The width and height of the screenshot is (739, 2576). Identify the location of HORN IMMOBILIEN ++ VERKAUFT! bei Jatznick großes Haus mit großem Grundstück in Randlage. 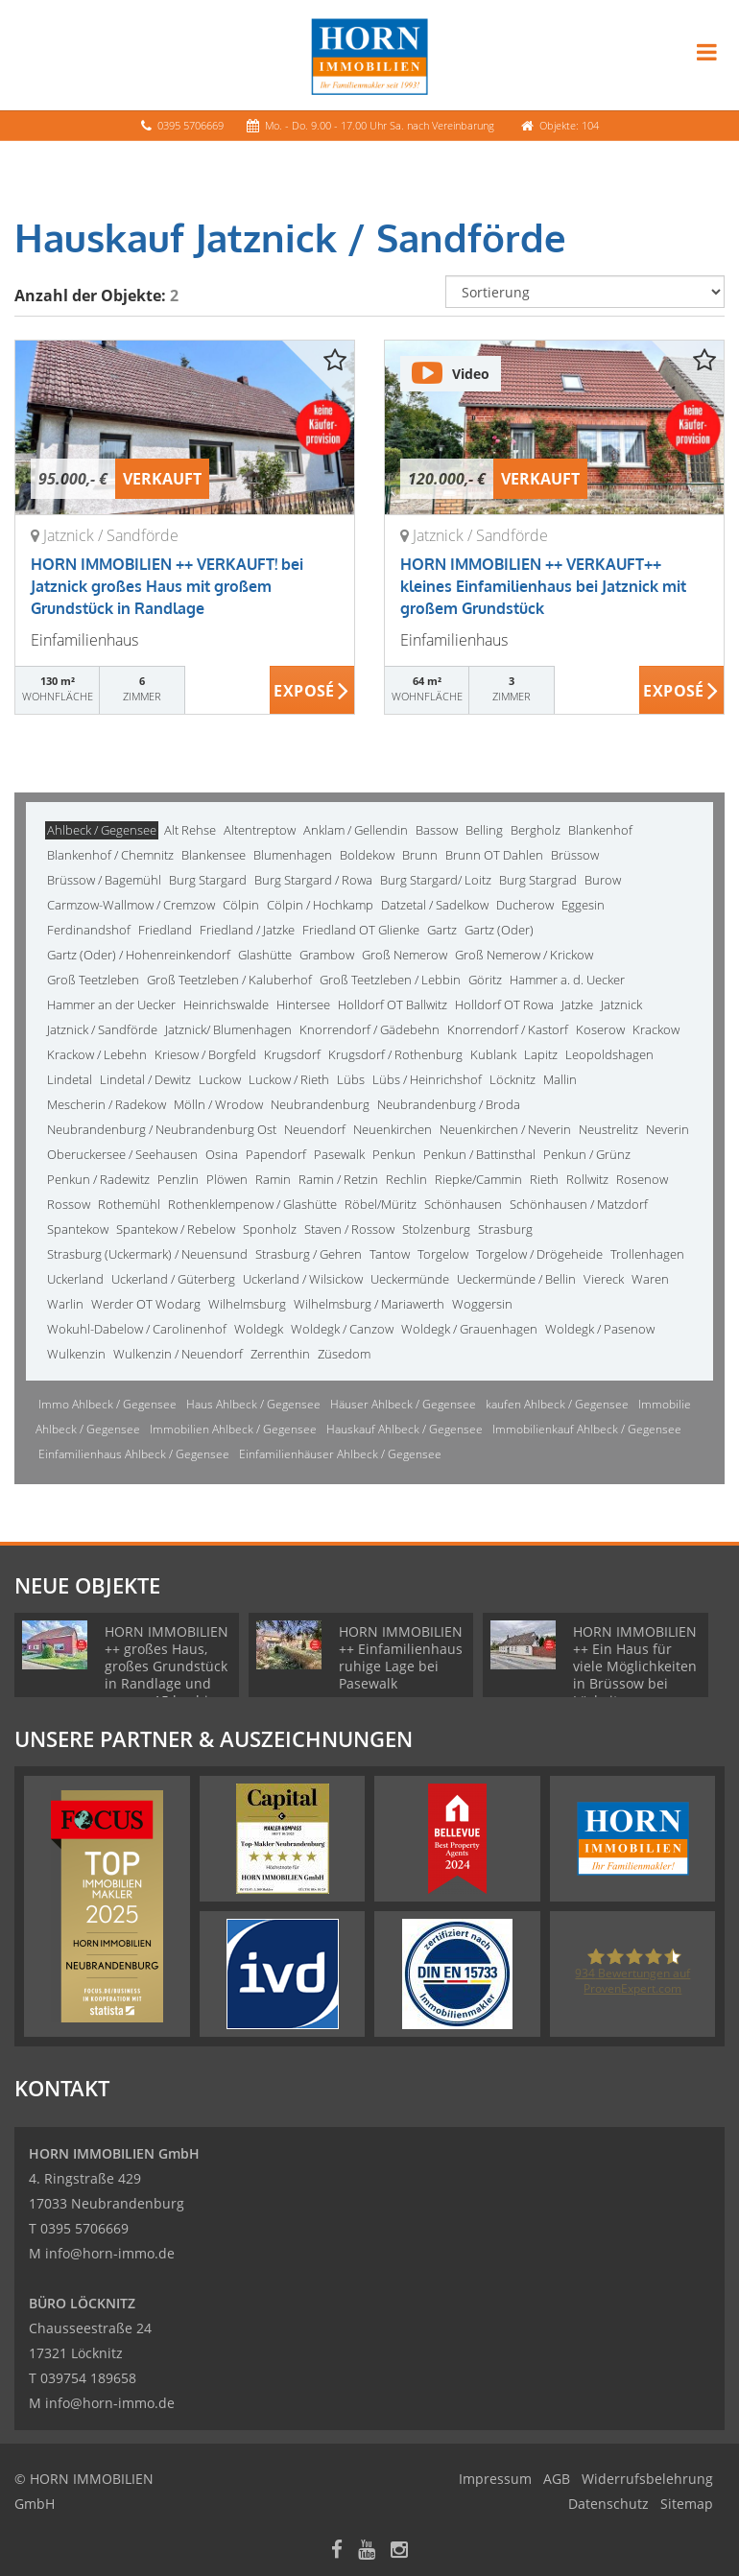
(167, 586).